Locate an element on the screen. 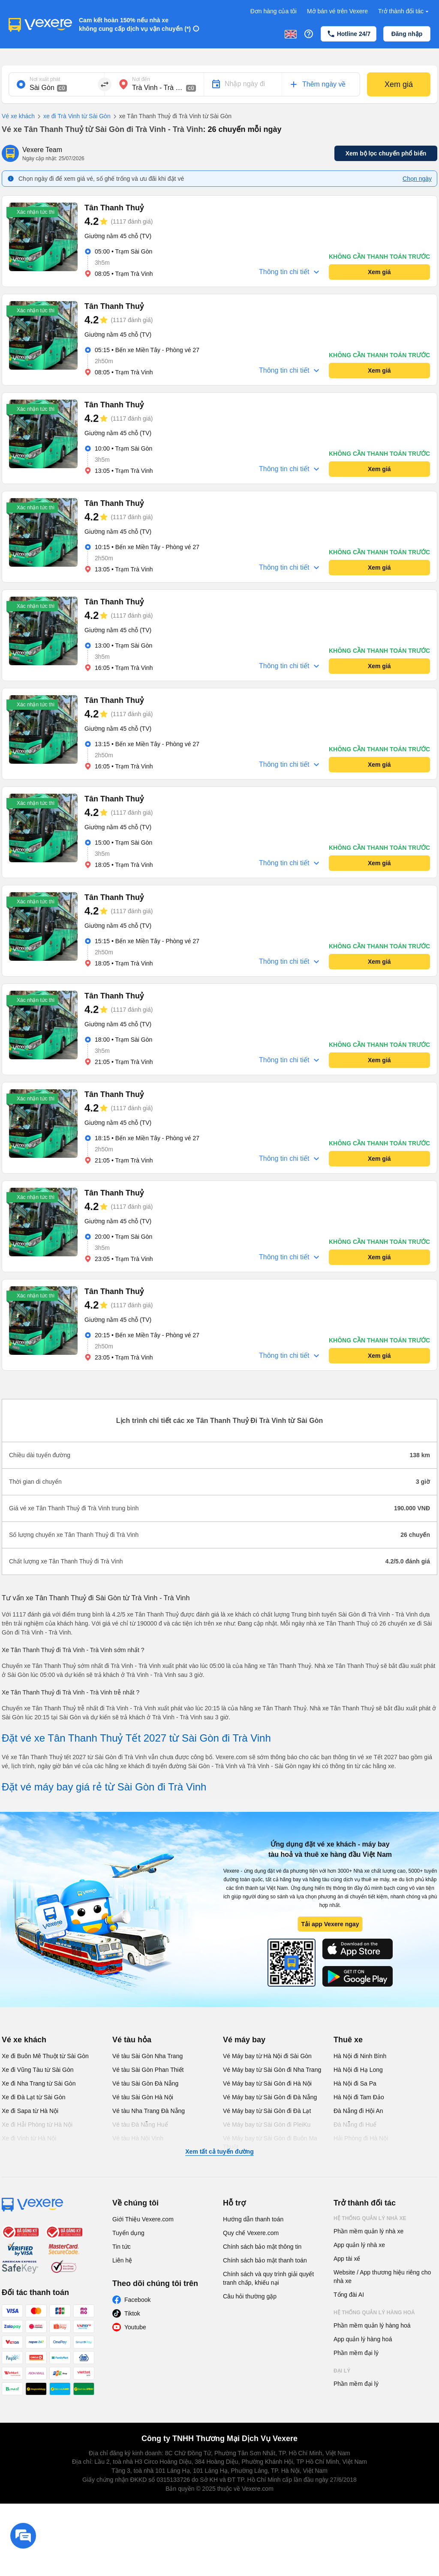 This screenshot has width=439, height=2576. Youtube is located at coordinates (135, 2327).